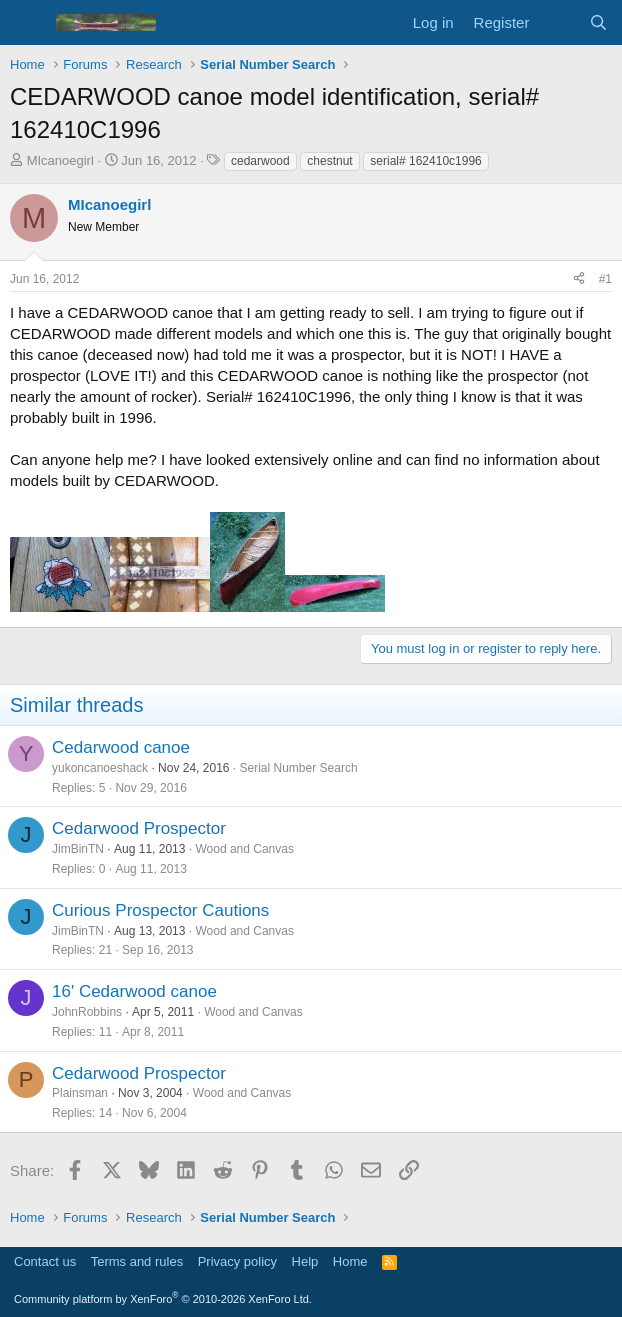 The height and width of the screenshot is (1317, 622). I want to click on [Search], so click(598, 22).